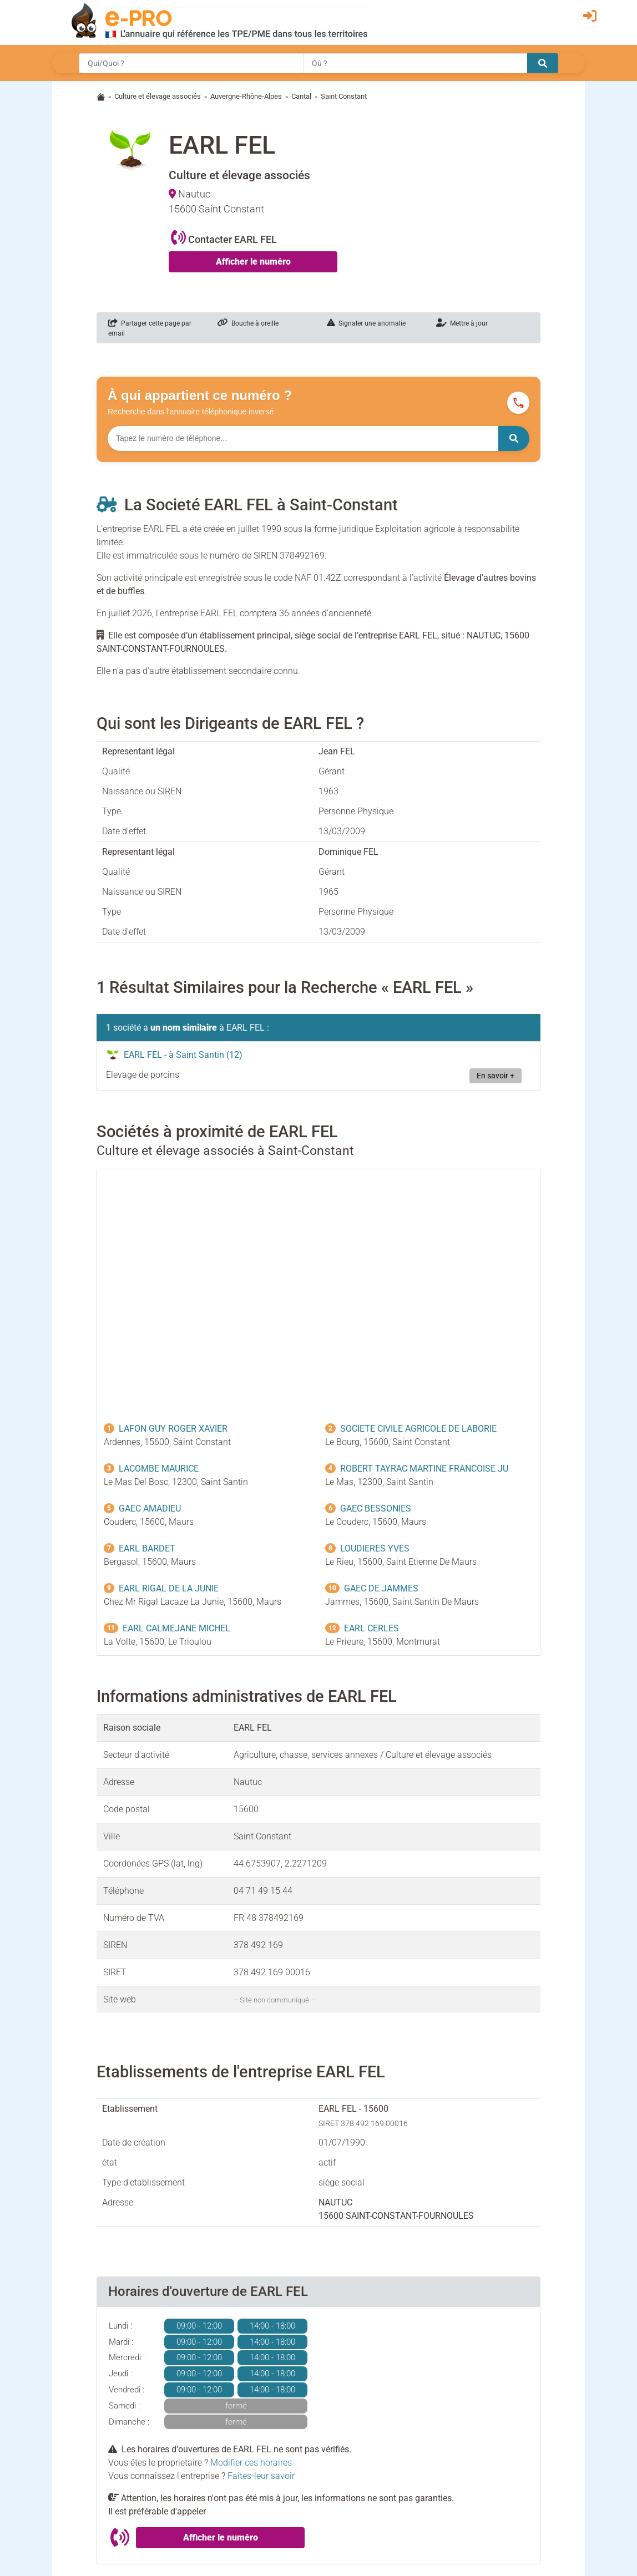 The height and width of the screenshot is (2576, 637). What do you see at coordinates (462, 323) in the screenshot?
I see `Mettre à jour` at bounding box center [462, 323].